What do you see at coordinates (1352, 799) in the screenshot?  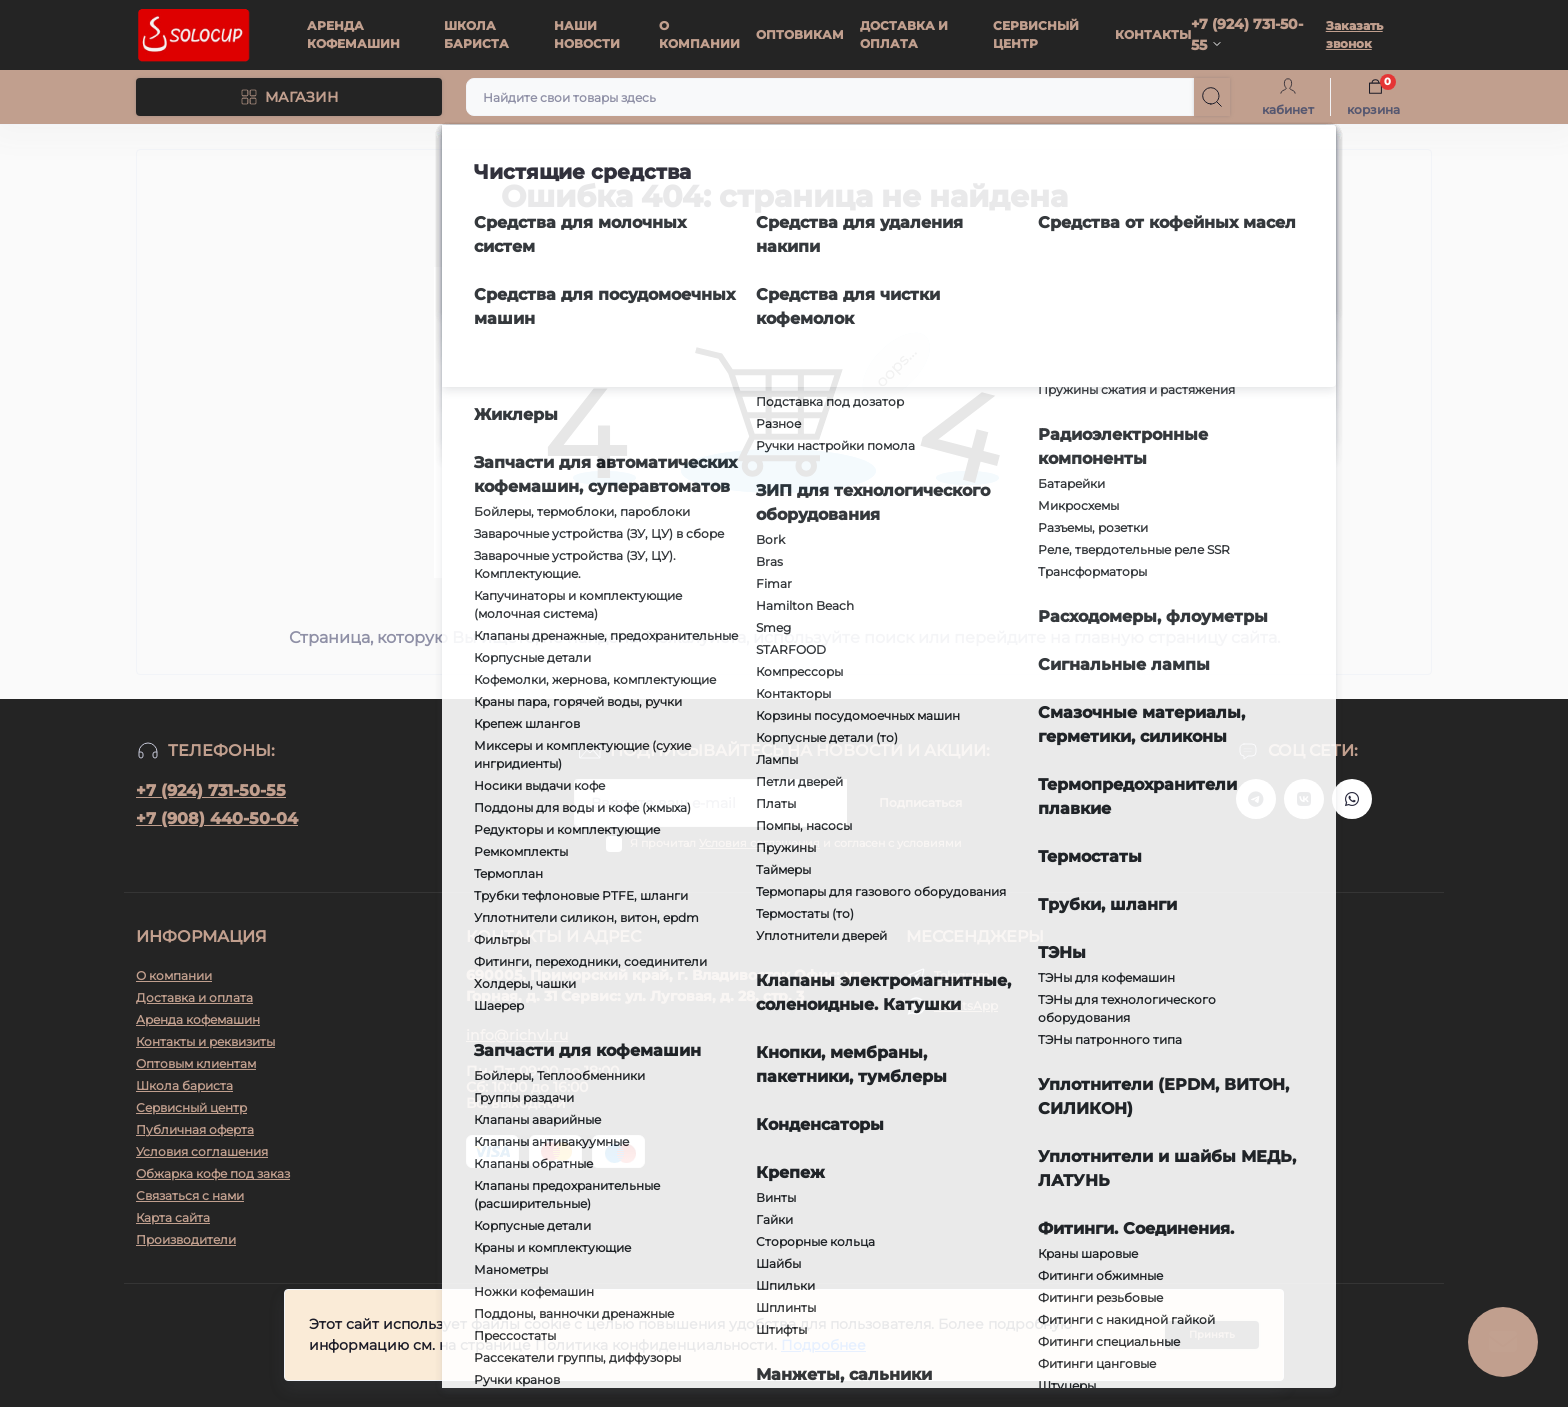 I see `https://api.whatsapp.com/send?phone=79247315055` at bounding box center [1352, 799].